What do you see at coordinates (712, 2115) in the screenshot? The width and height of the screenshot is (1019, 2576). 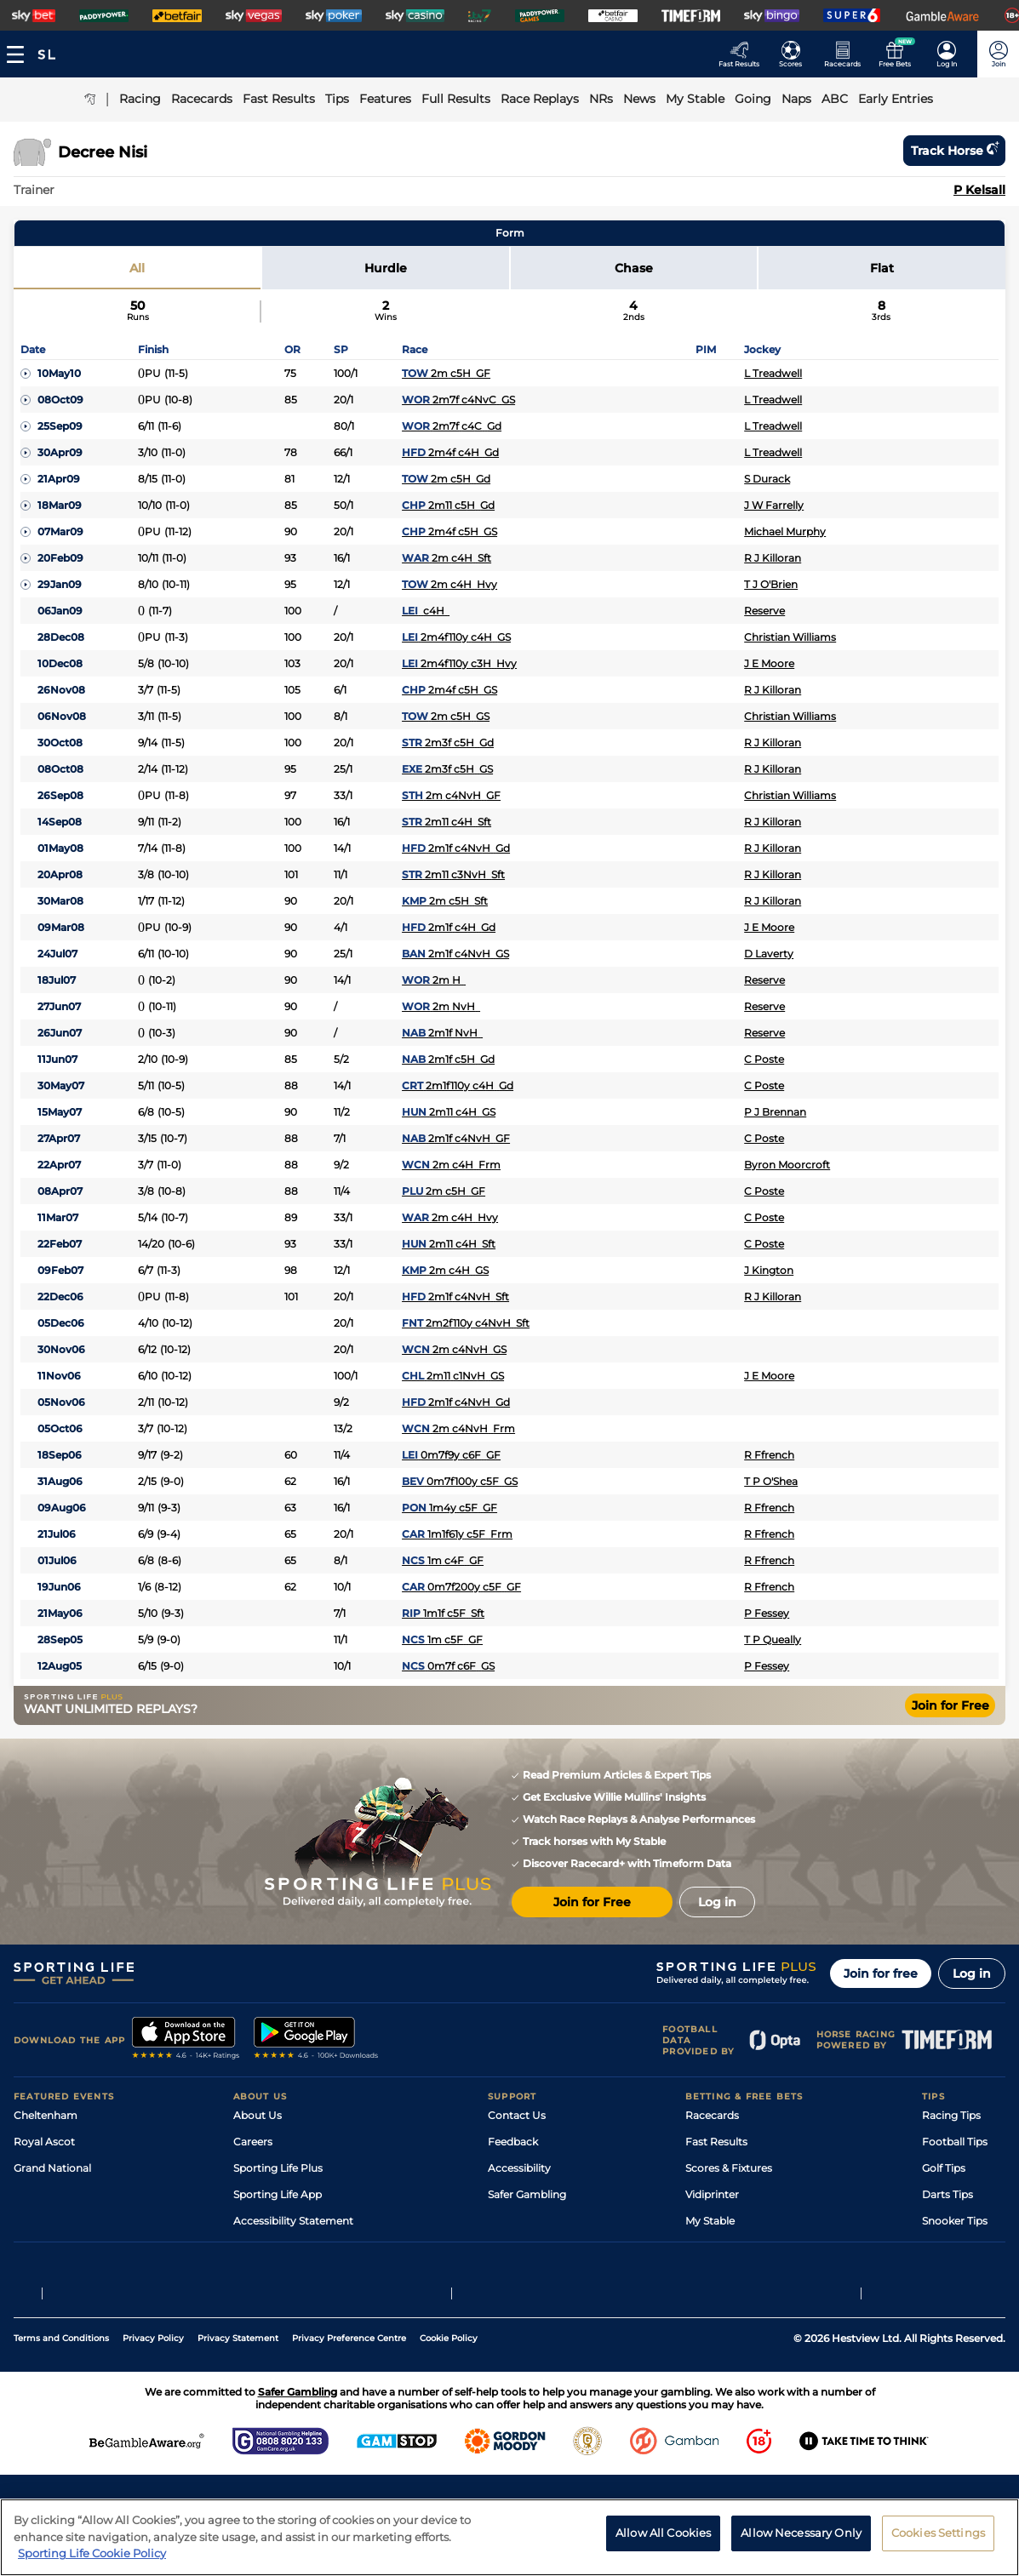 I see `Racecards` at bounding box center [712, 2115].